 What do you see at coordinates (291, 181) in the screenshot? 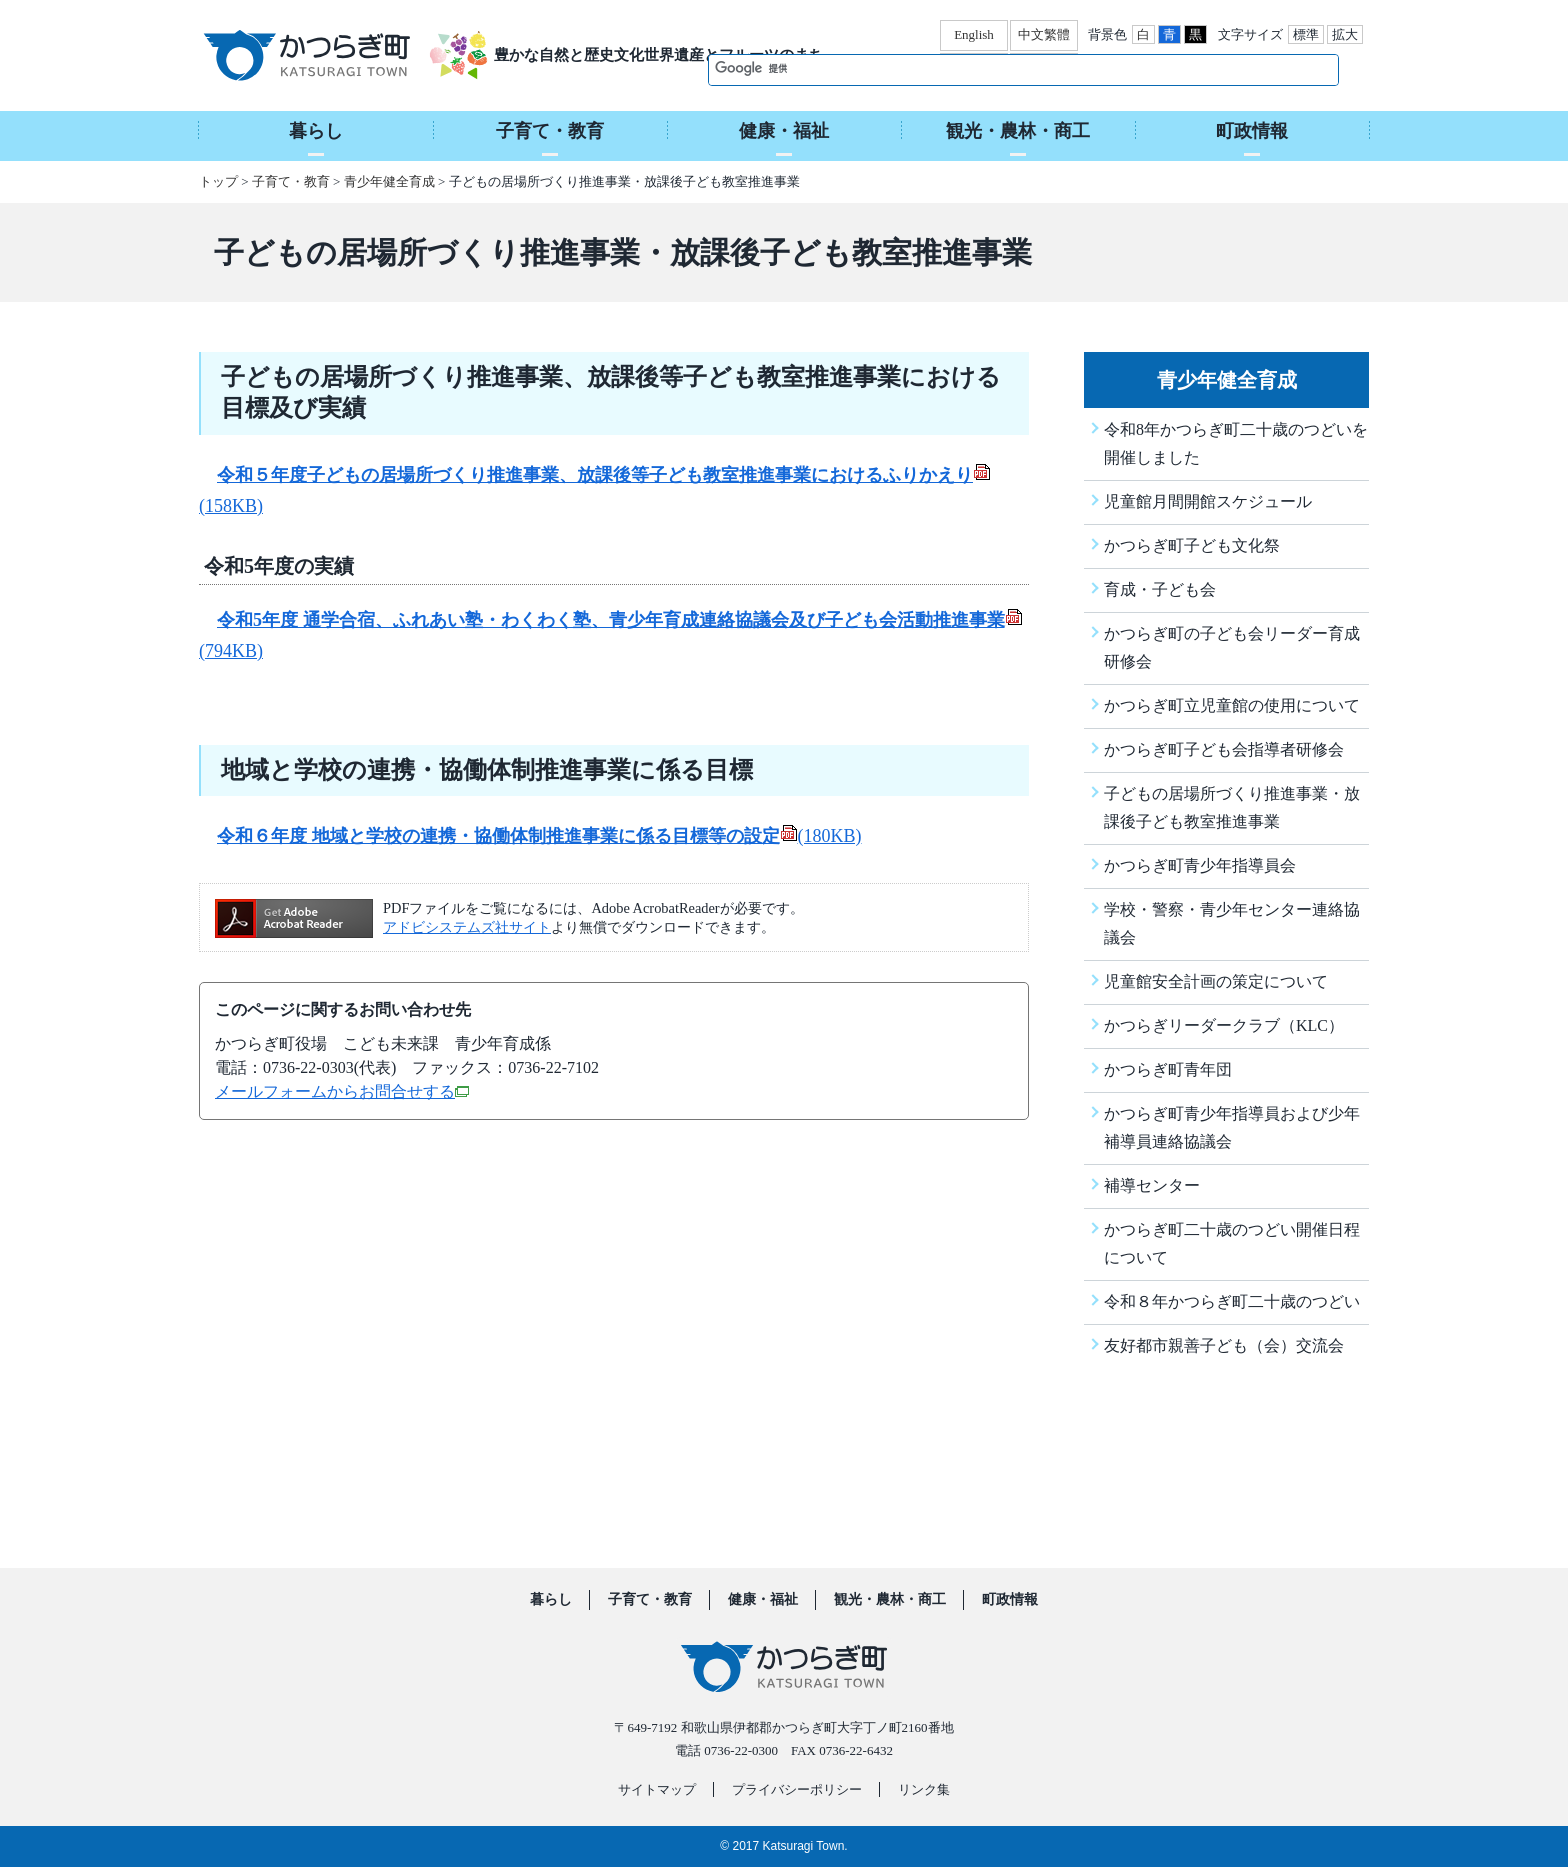
I see `子育て・教育` at bounding box center [291, 181].